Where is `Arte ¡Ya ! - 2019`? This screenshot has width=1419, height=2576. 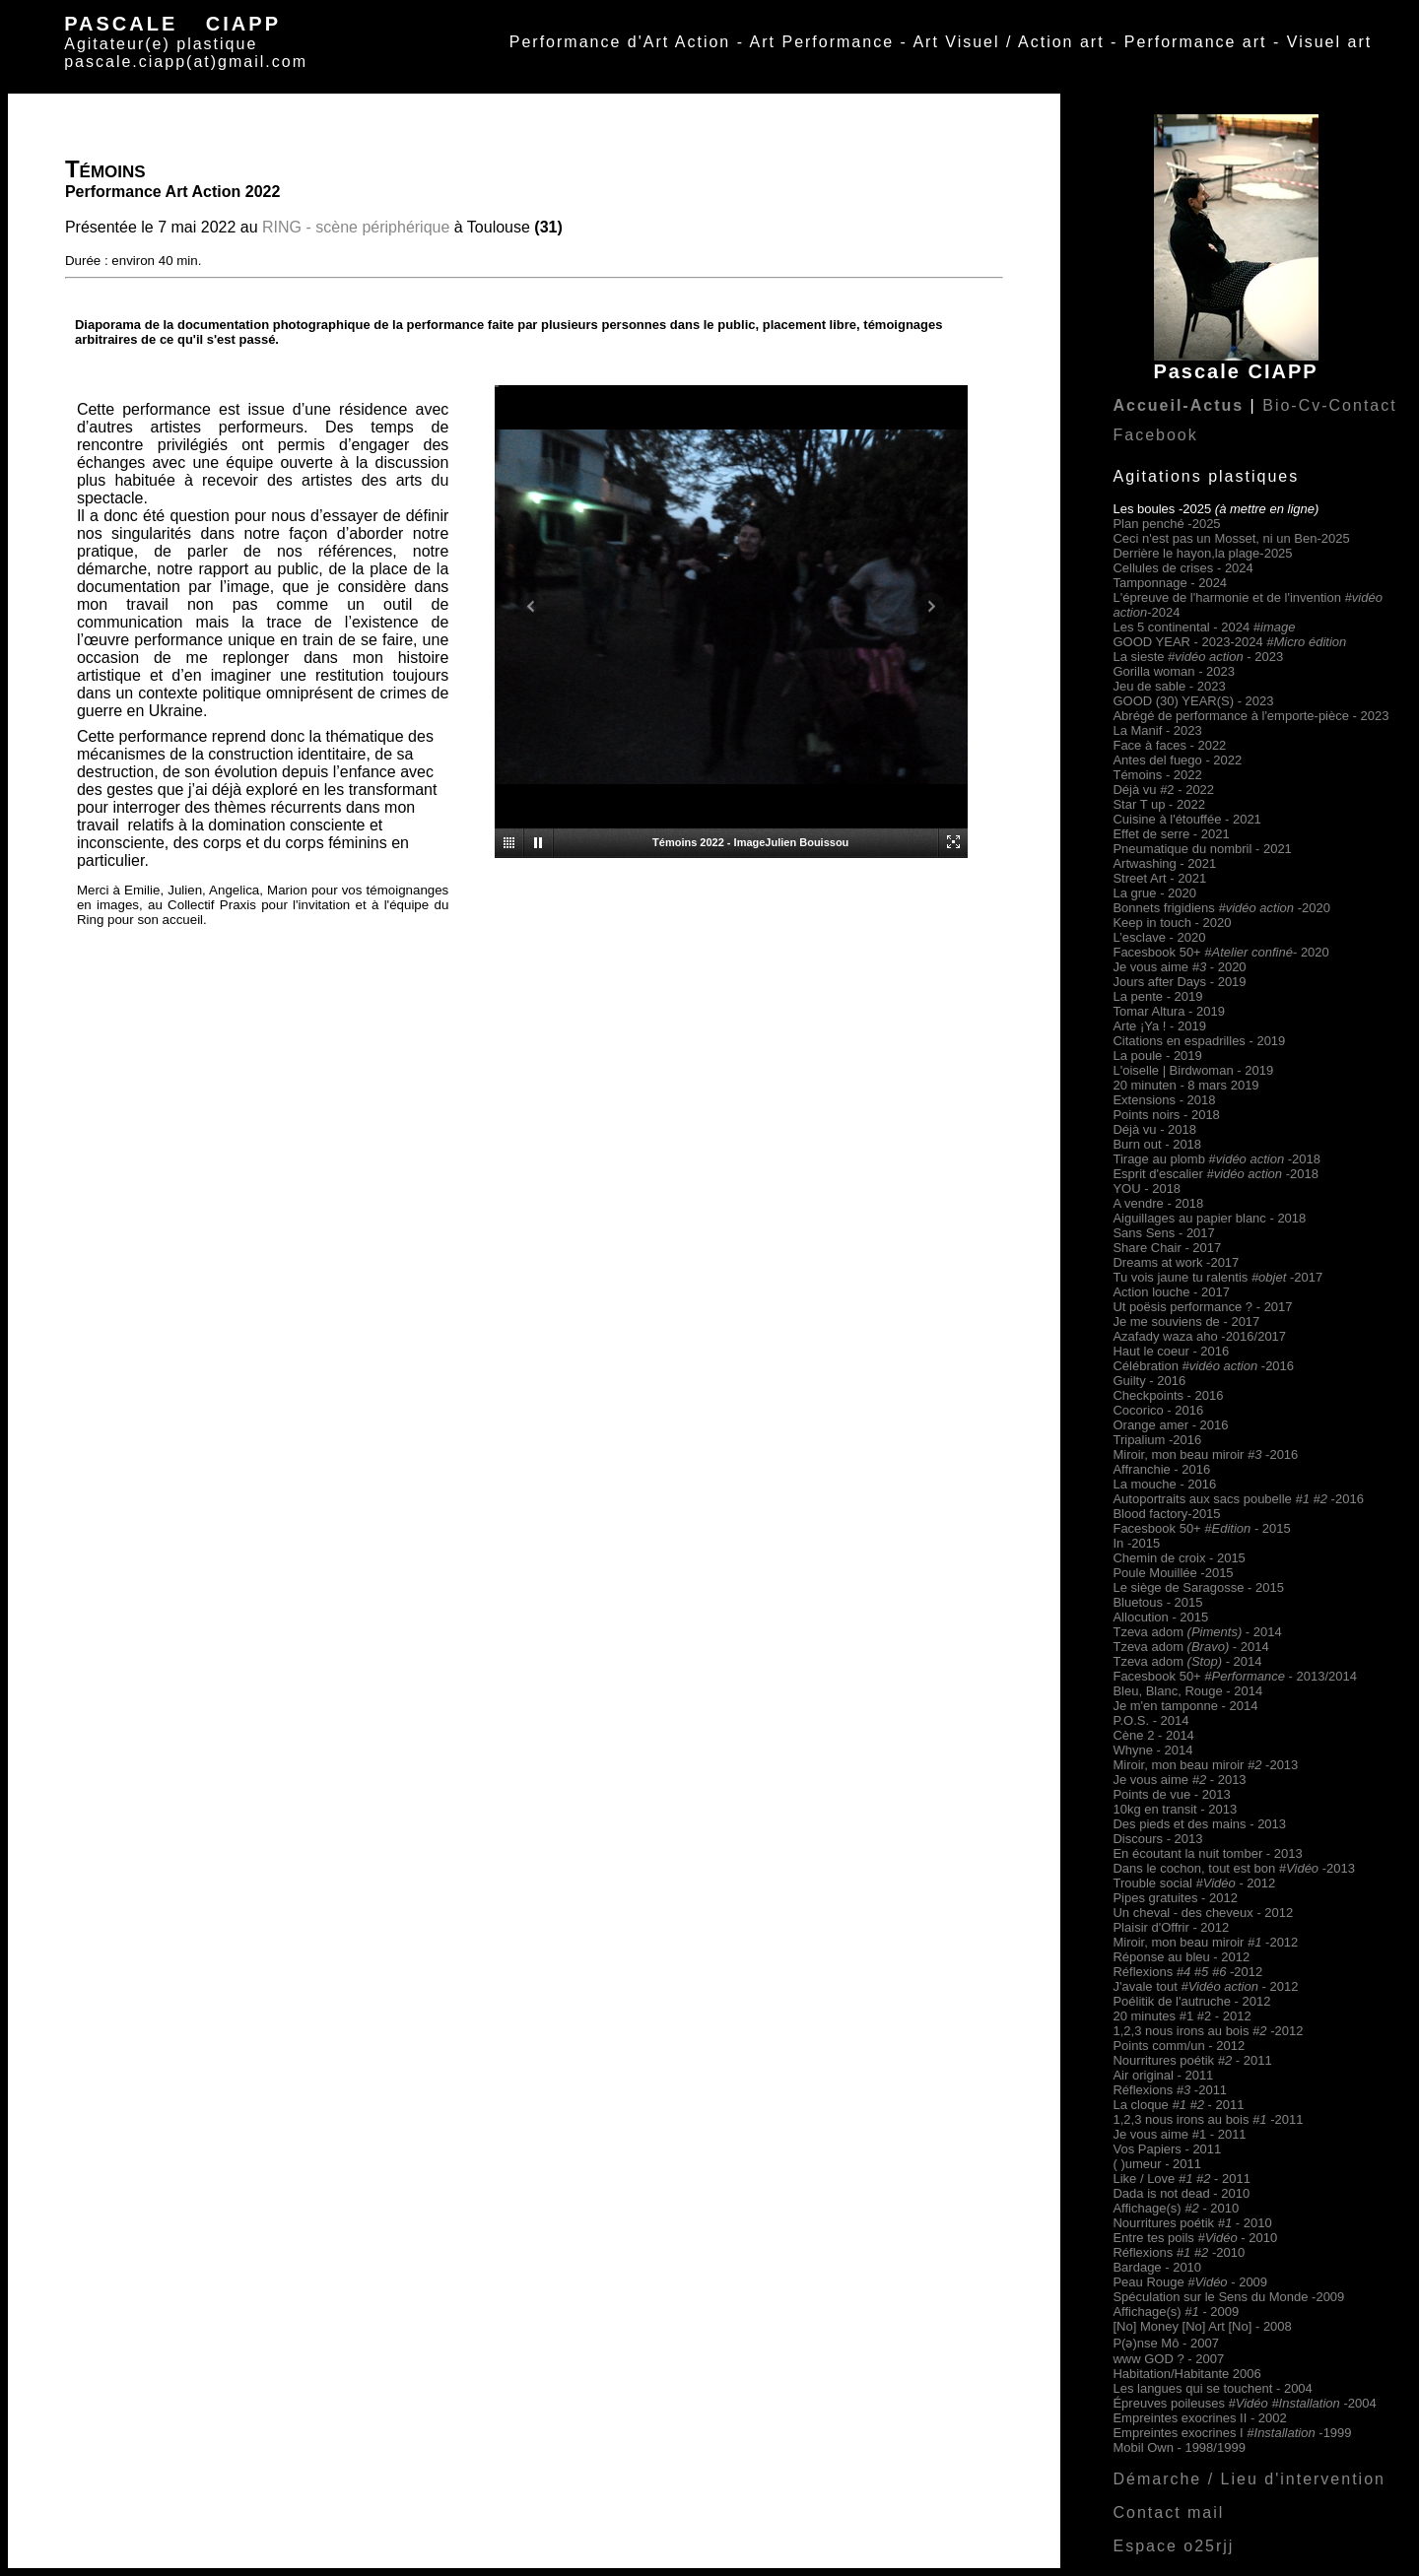 Arte ¡Ya ! - 2019 is located at coordinates (1159, 1026).